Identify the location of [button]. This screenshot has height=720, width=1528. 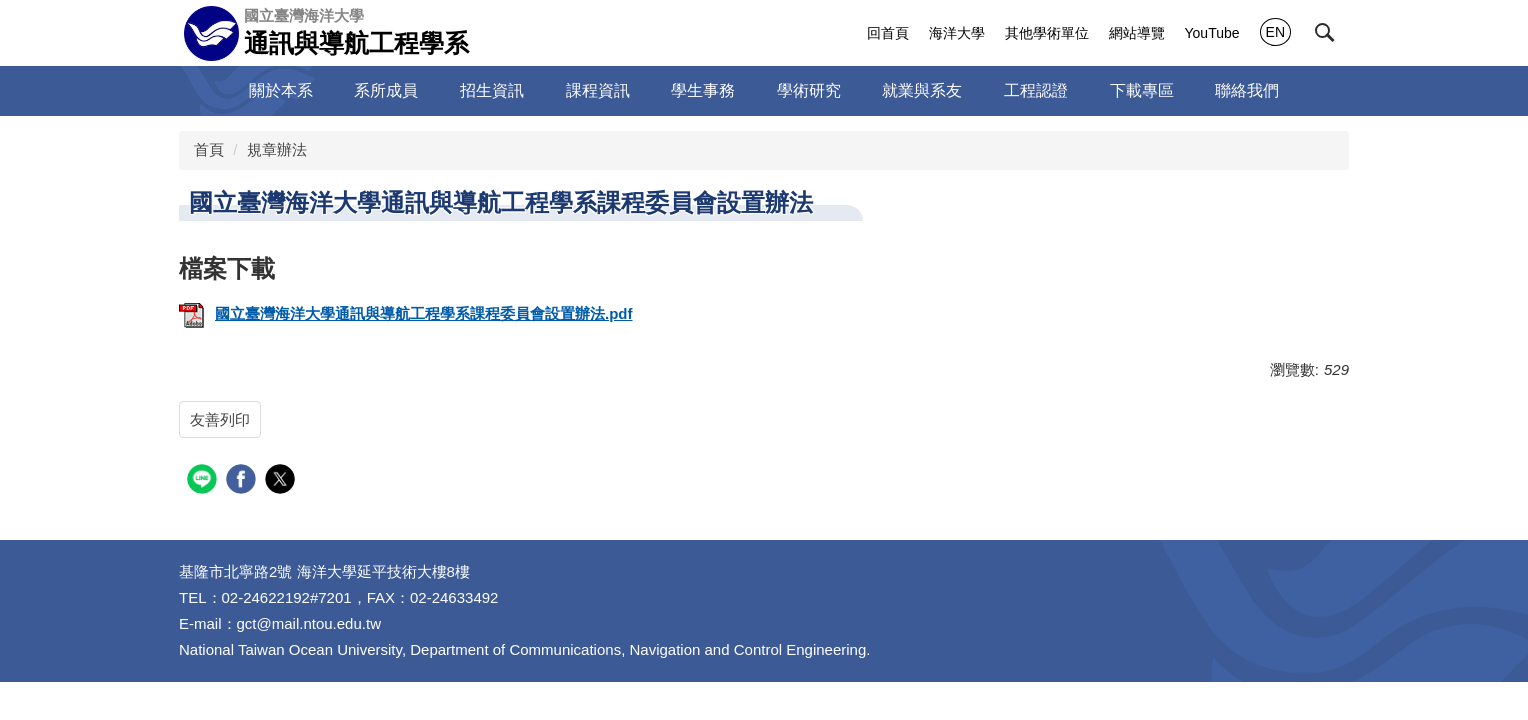
(1325, 33).